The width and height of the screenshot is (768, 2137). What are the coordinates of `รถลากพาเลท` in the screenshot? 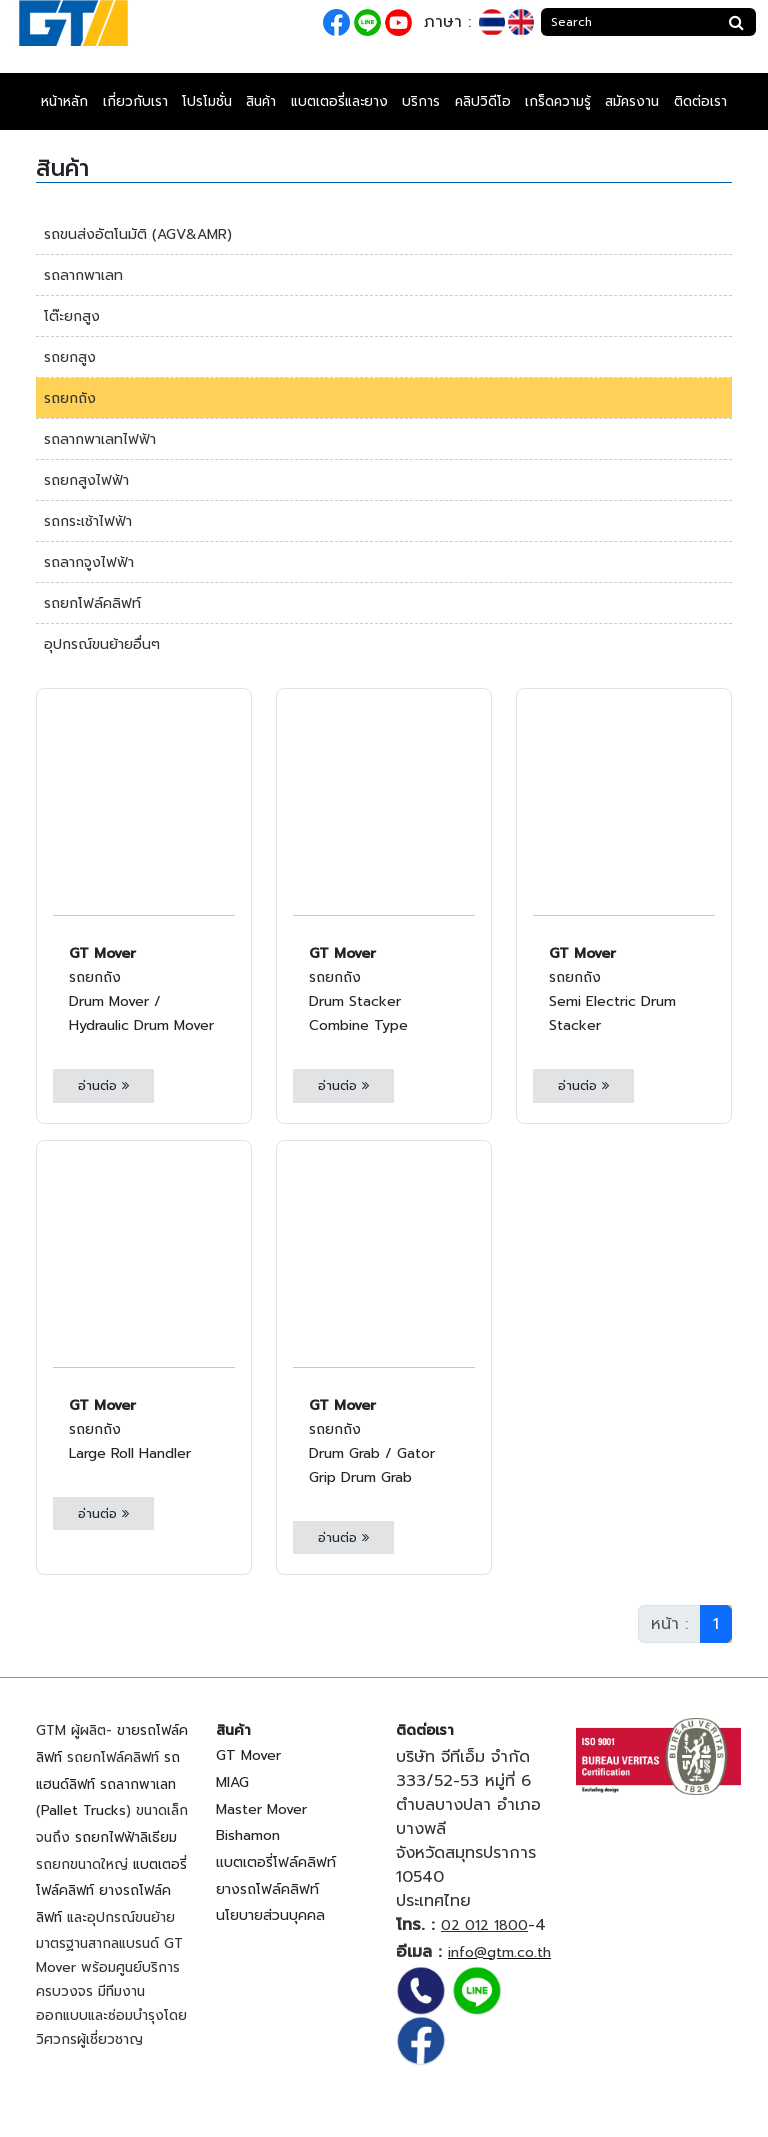 It's located at (83, 275).